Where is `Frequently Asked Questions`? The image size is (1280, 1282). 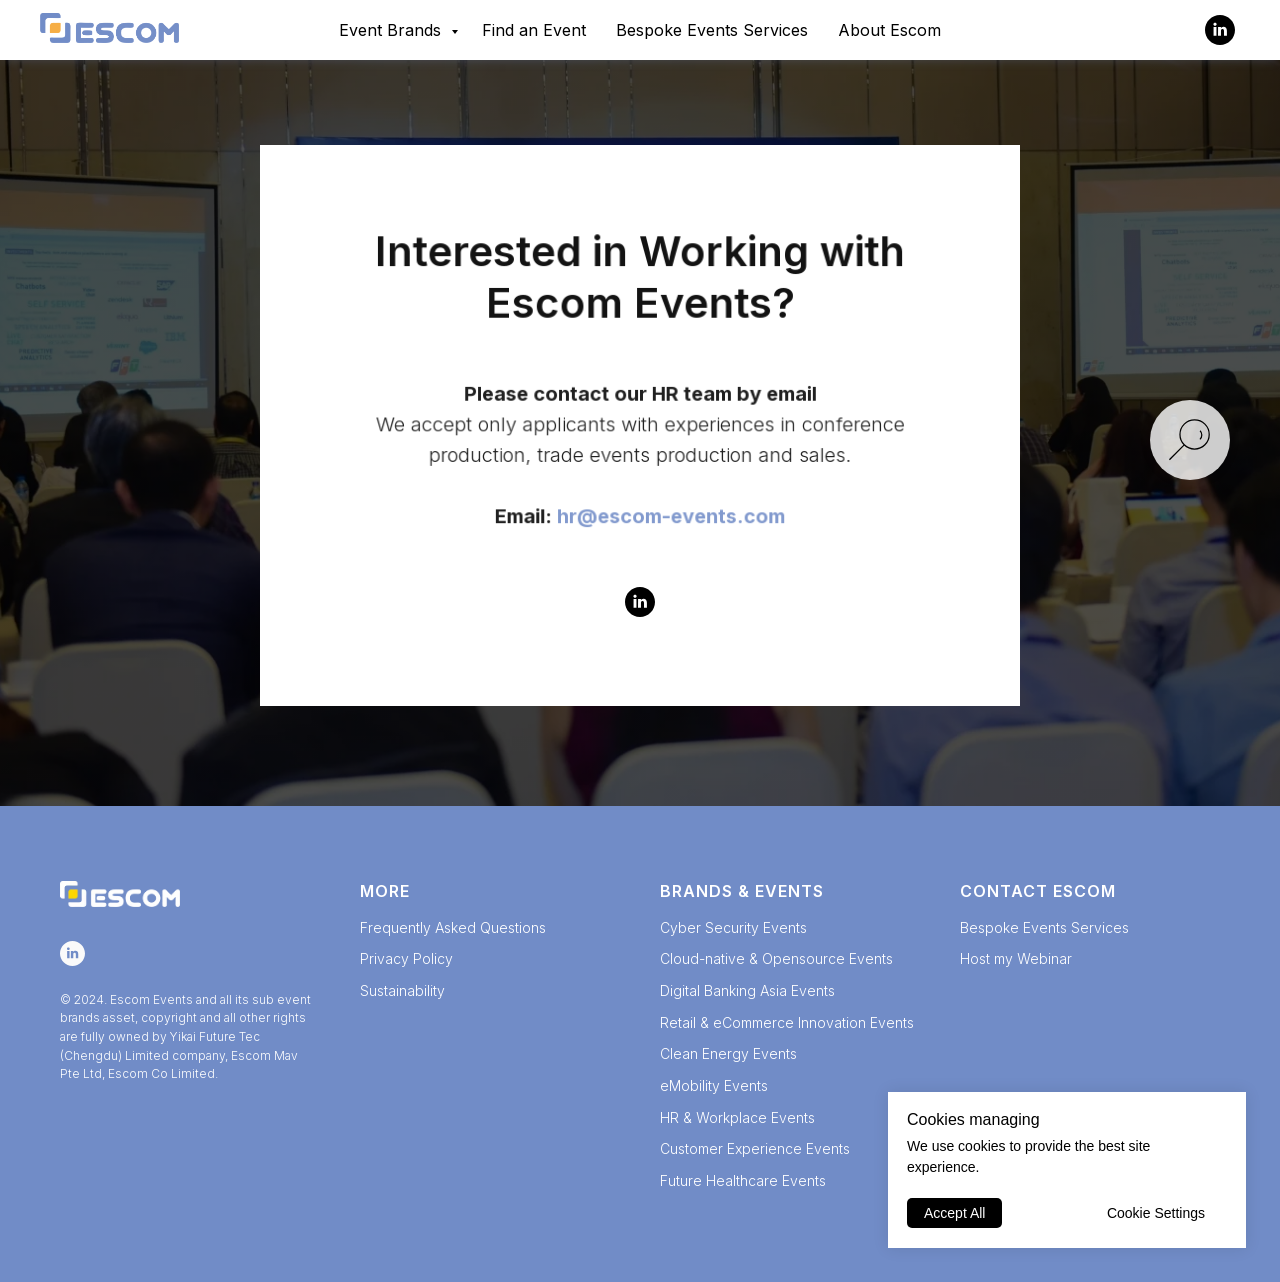 Frequently Asked Questions is located at coordinates (453, 927).